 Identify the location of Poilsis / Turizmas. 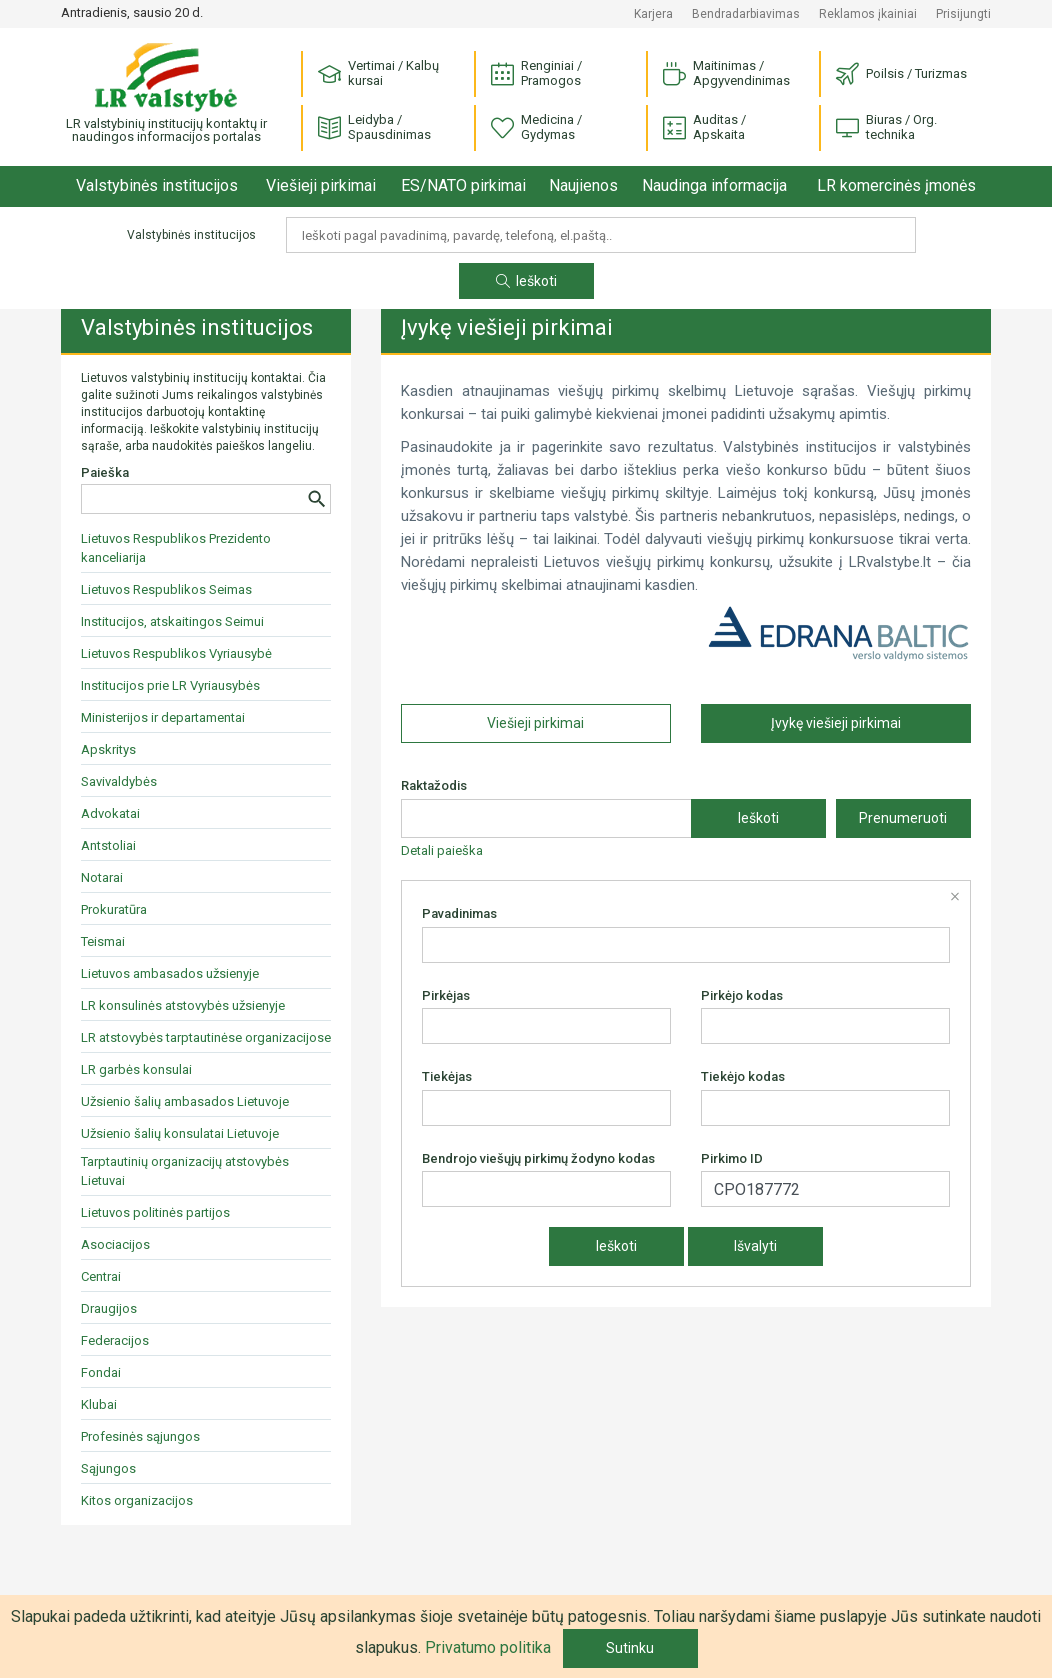
(901, 74).